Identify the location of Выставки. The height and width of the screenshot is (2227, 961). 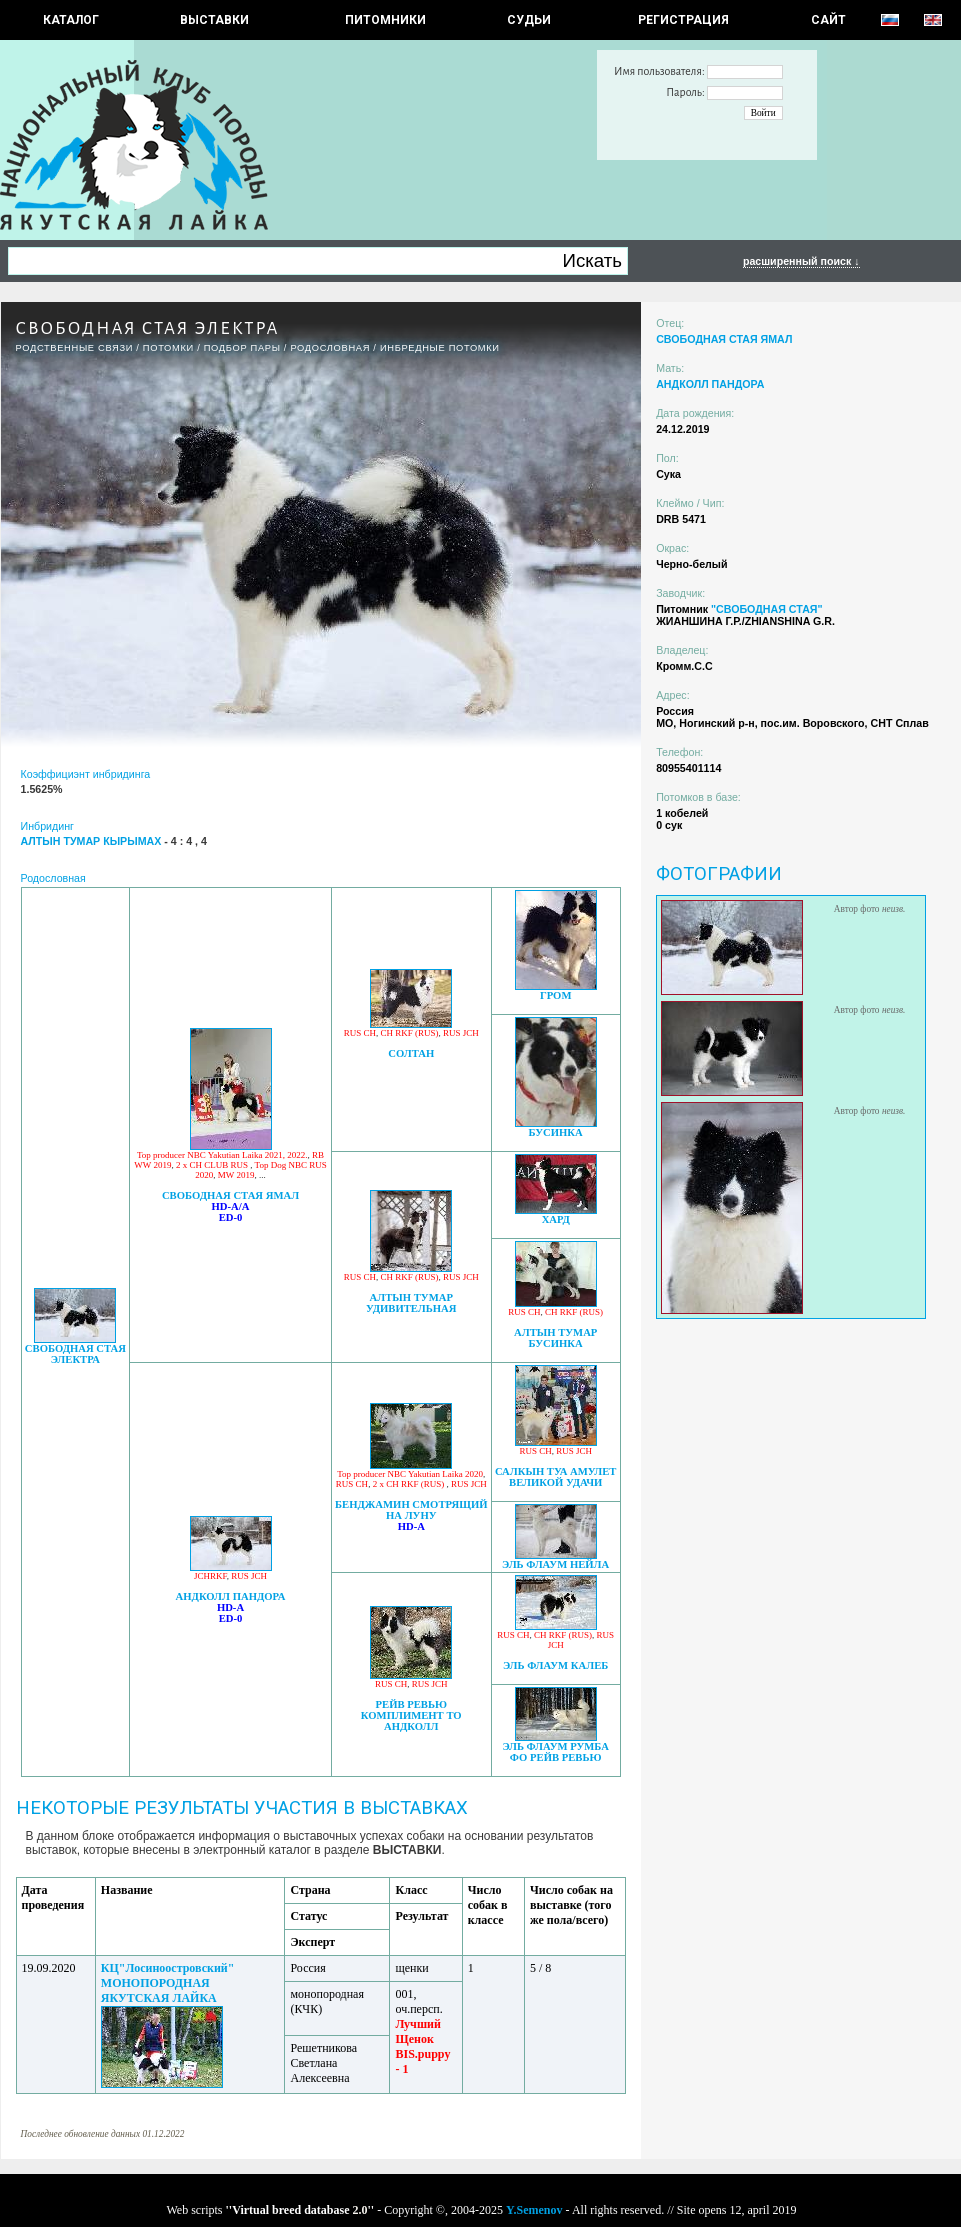
(214, 20).